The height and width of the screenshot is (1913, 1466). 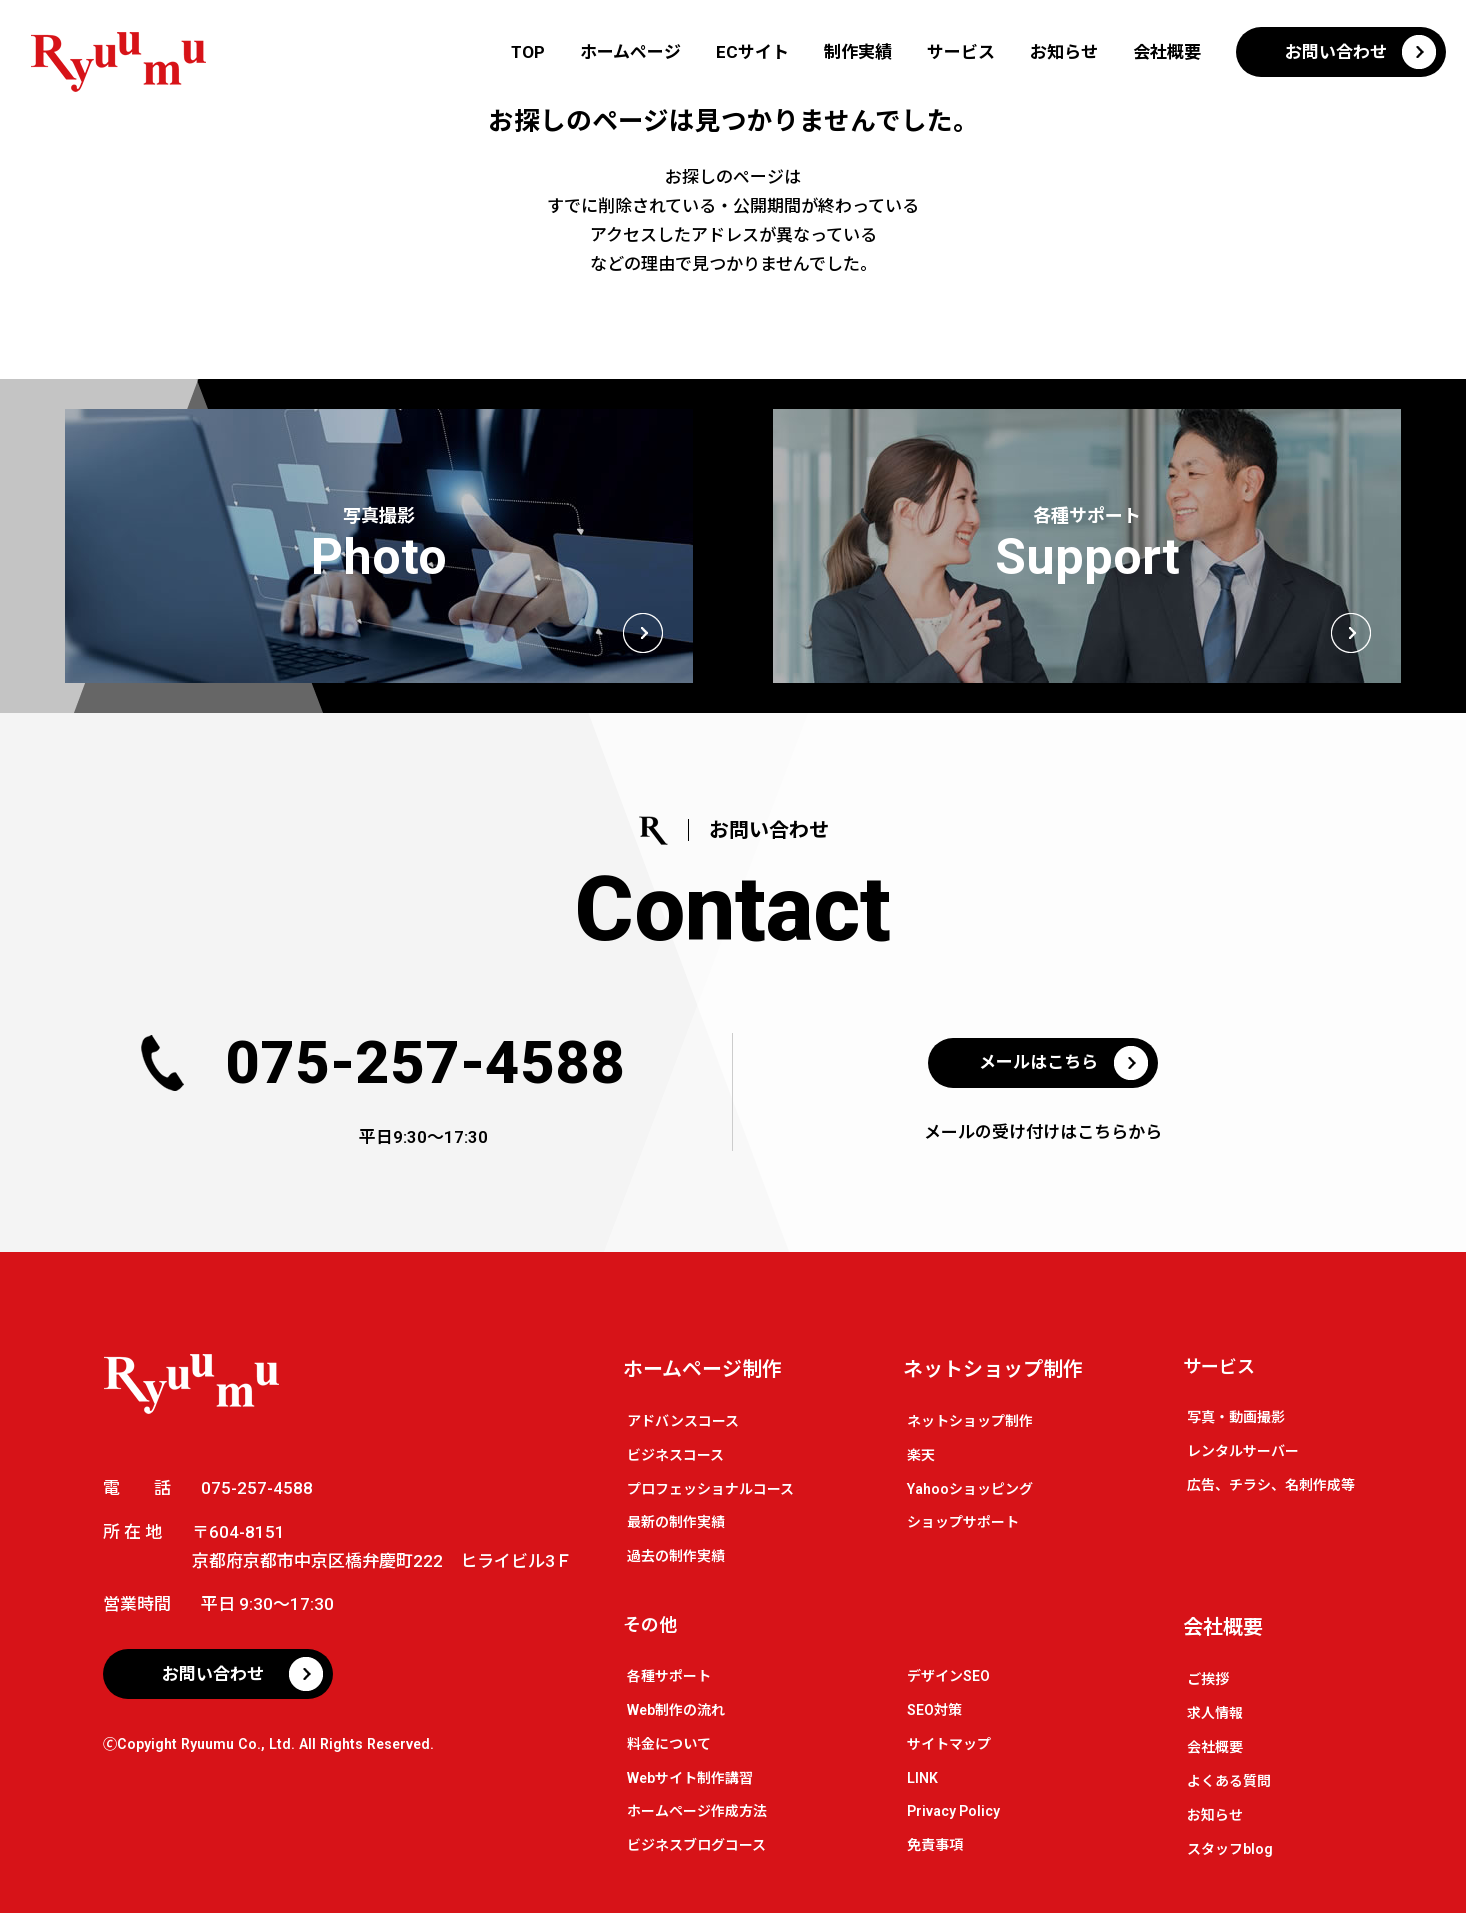 I want to click on LINK, so click(x=922, y=1778).